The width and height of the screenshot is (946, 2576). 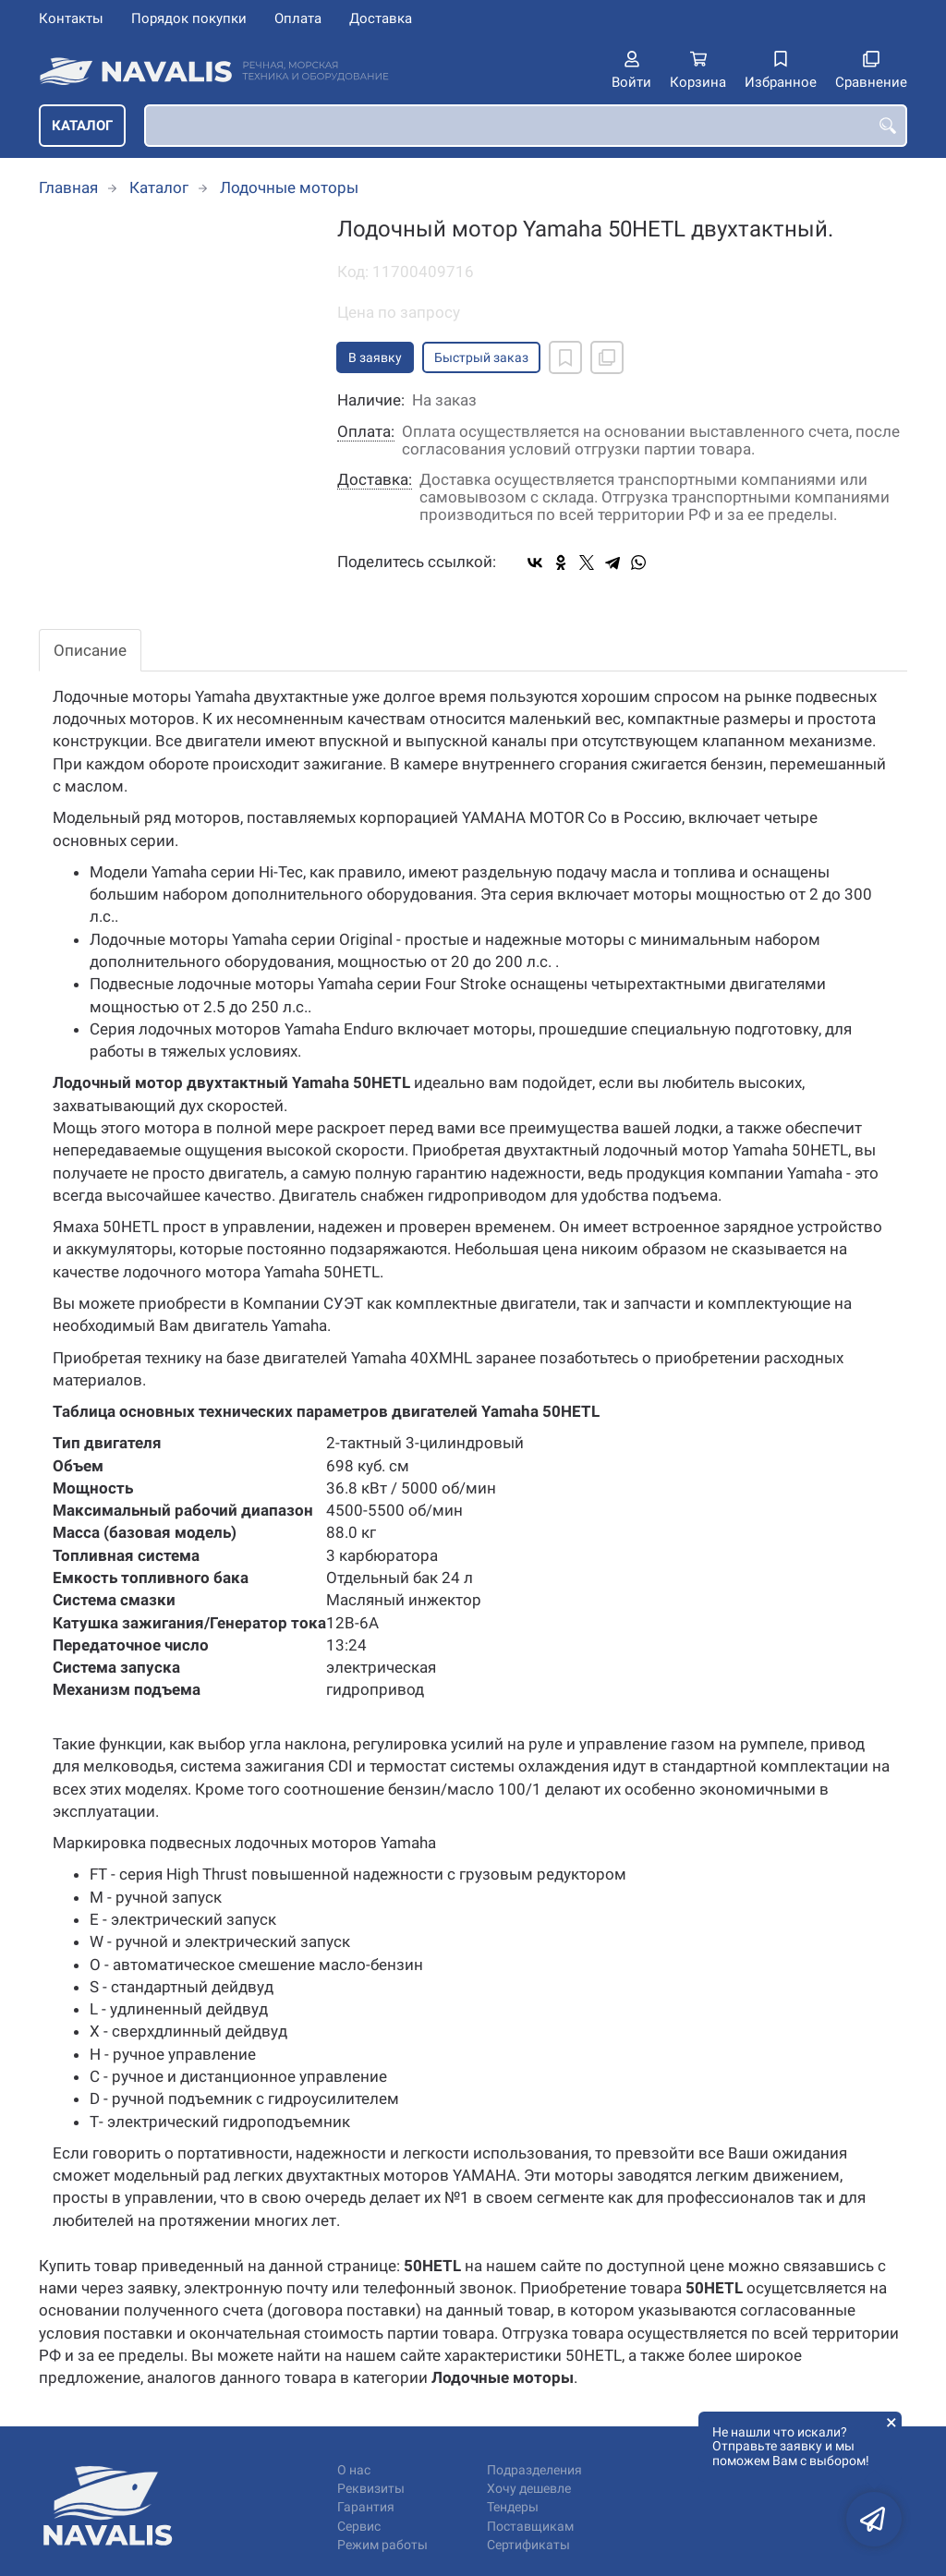 What do you see at coordinates (359, 2527) in the screenshot?
I see `Сервис` at bounding box center [359, 2527].